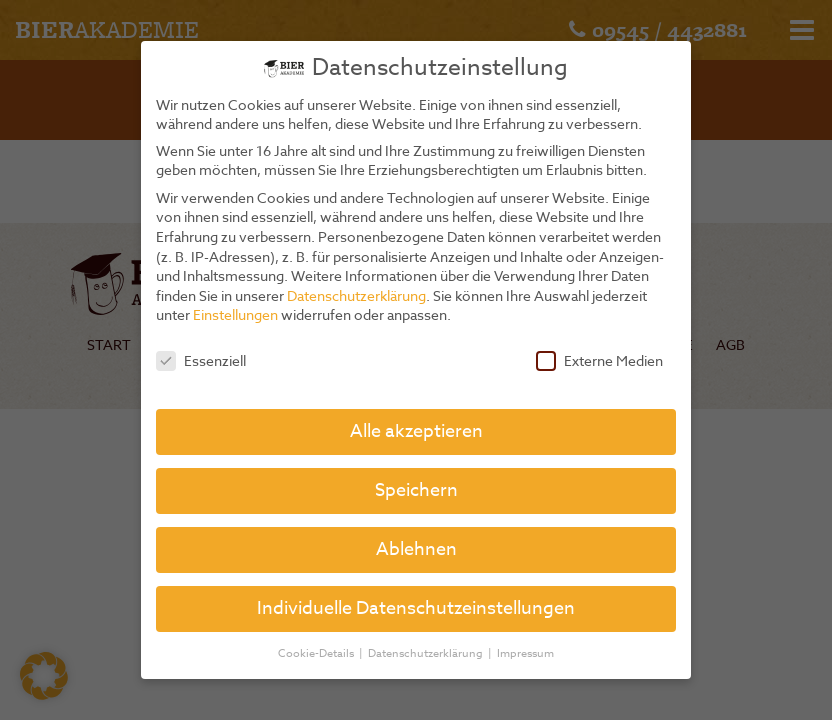 This screenshot has width=832, height=720. What do you see at coordinates (525, 653) in the screenshot?
I see `Impressum [button]` at bounding box center [525, 653].